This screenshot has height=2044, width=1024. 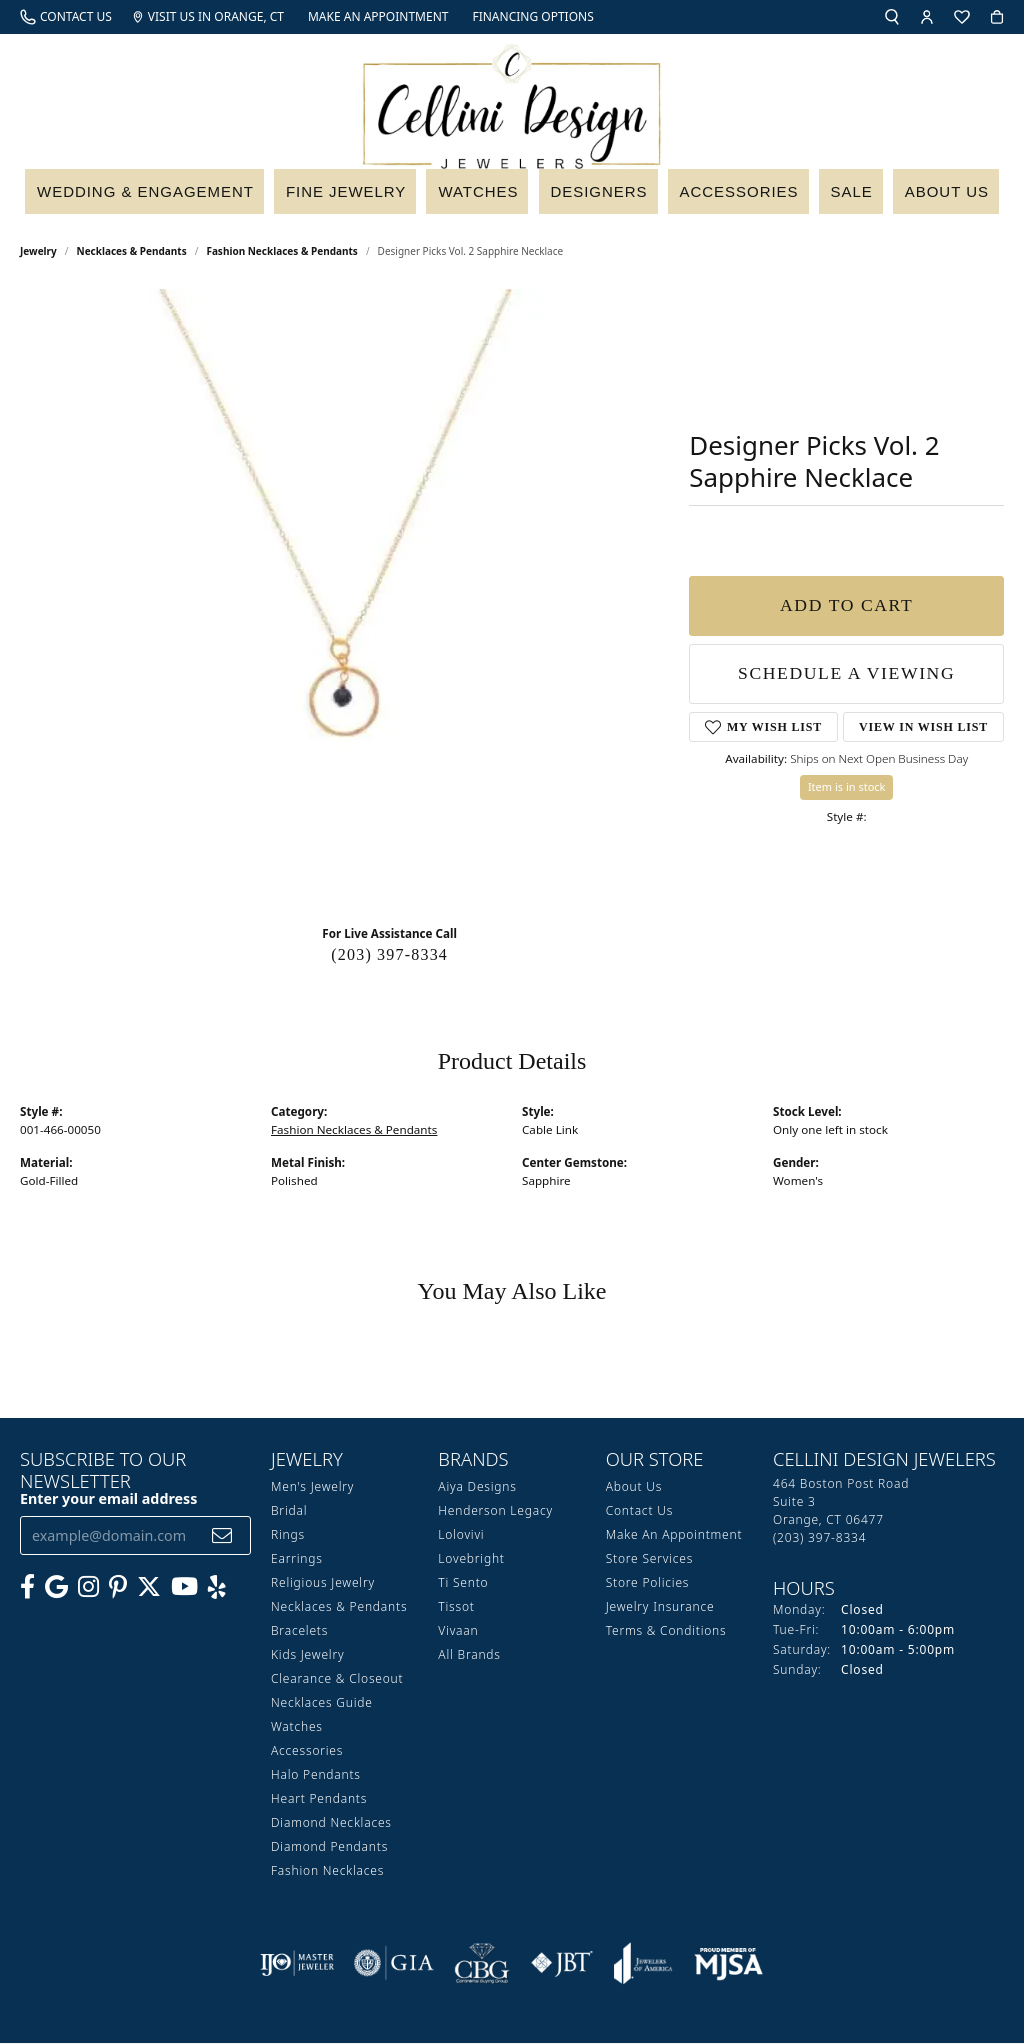 What do you see at coordinates (394, 1964) in the screenshot?
I see `[Visit the gia website]` at bounding box center [394, 1964].